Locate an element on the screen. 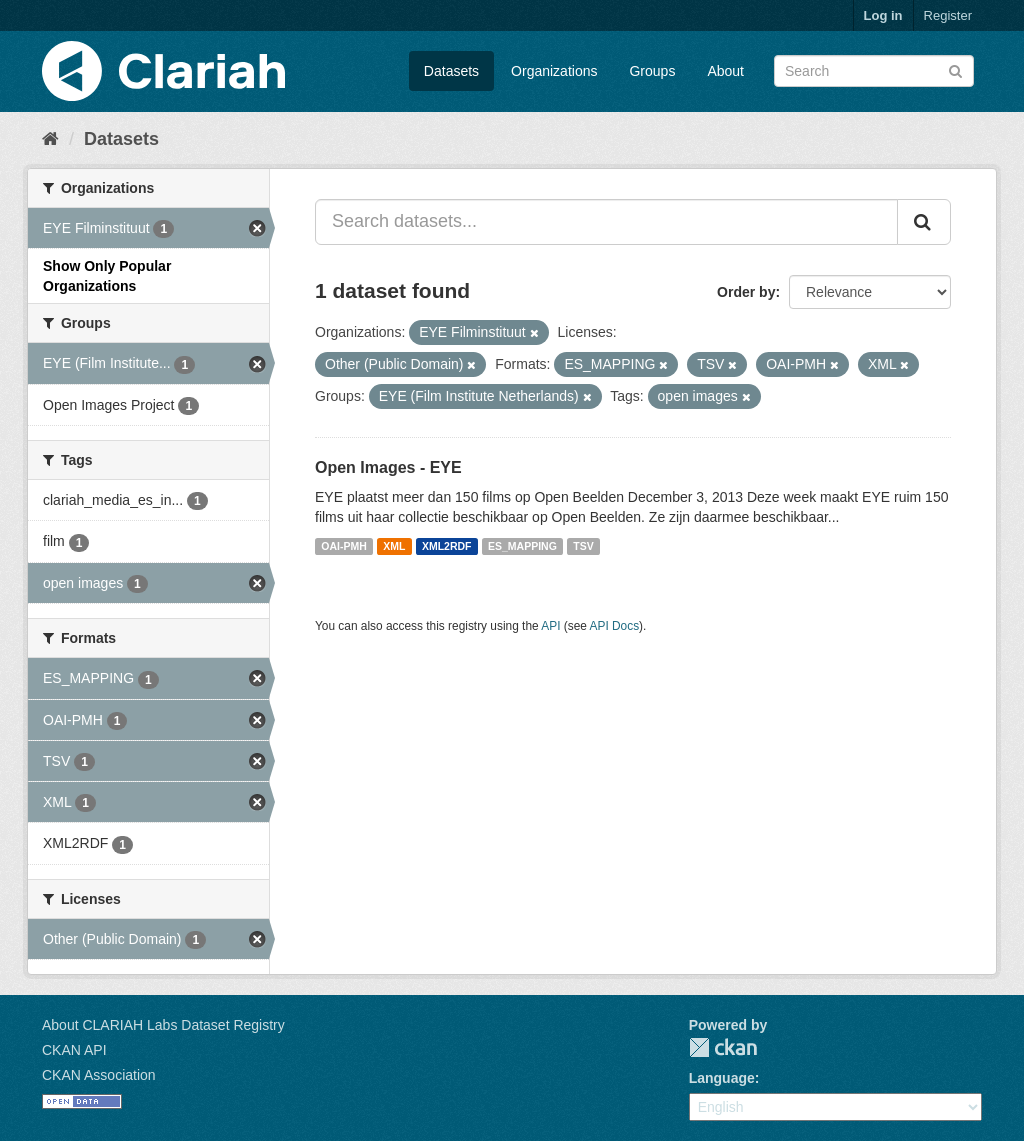 This screenshot has width=1024, height=1141. CKAN Association is located at coordinates (99, 1075).